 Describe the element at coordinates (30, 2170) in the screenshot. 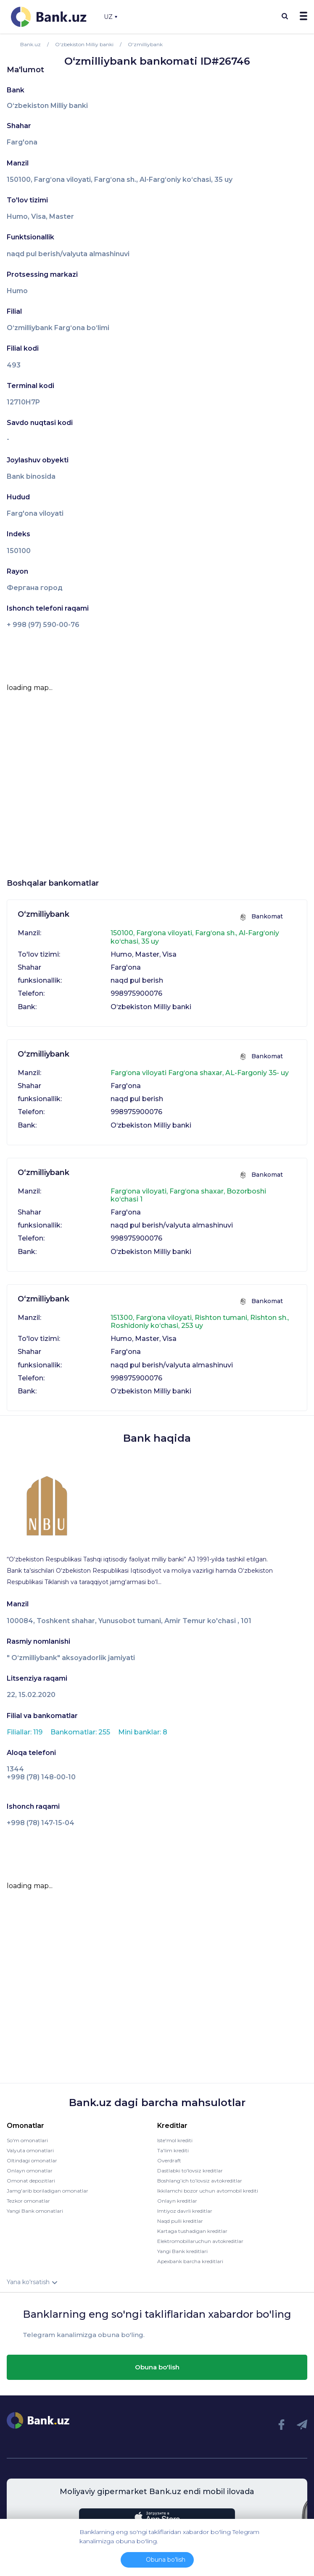

I see `Onlayn omonatlar` at that location.